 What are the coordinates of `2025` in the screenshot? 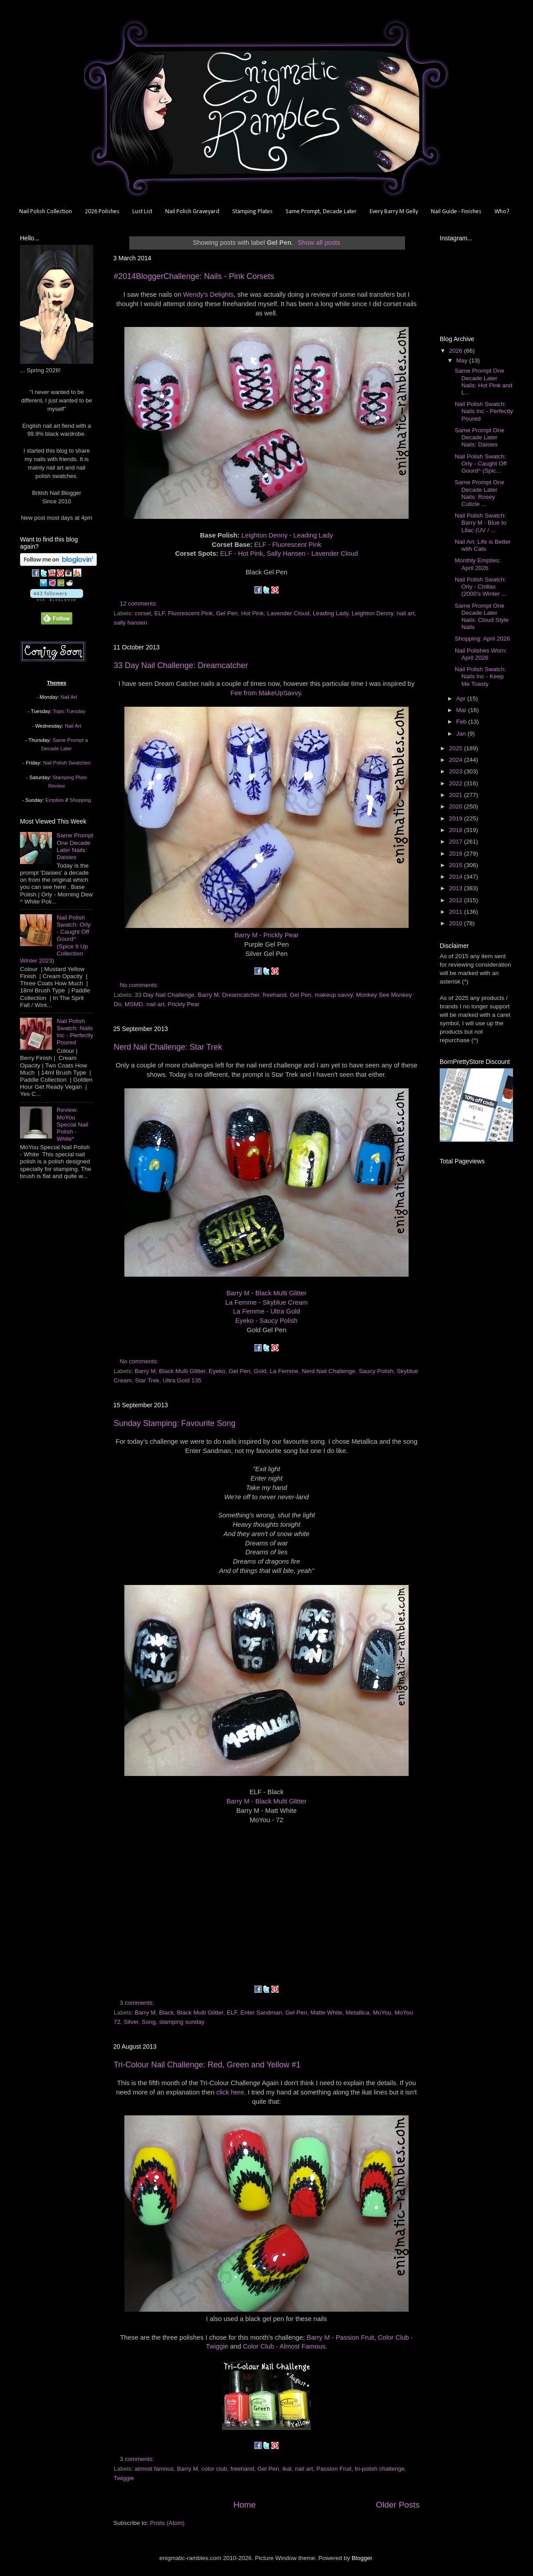 It's located at (456, 748).